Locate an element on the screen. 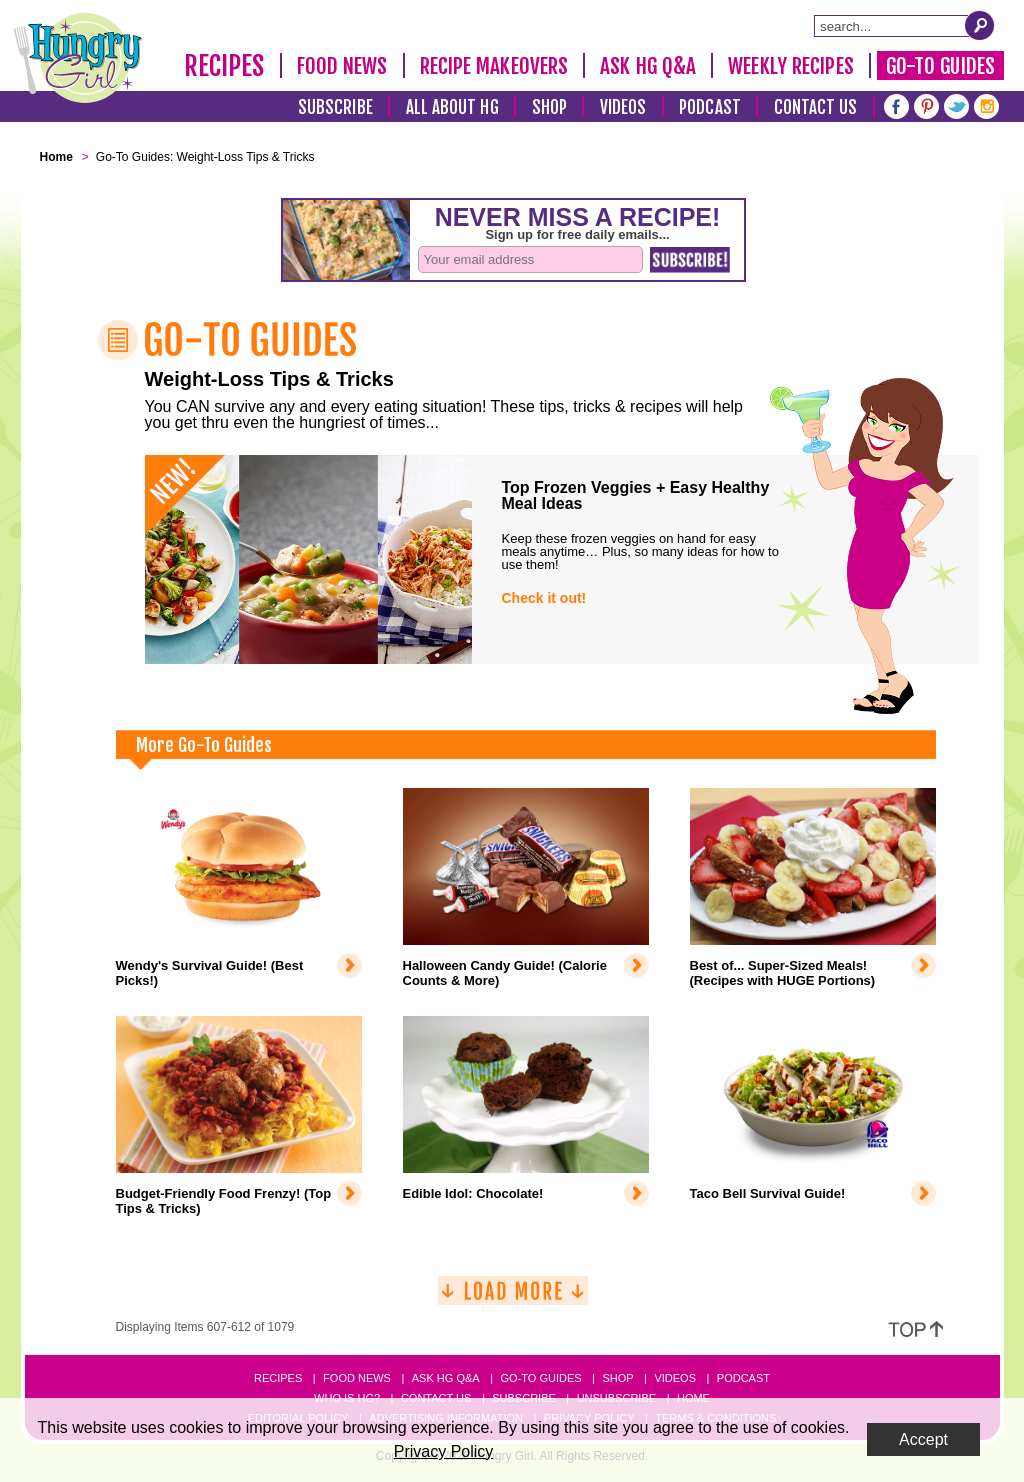 The height and width of the screenshot is (1482, 1024). Videos is located at coordinates (623, 107).